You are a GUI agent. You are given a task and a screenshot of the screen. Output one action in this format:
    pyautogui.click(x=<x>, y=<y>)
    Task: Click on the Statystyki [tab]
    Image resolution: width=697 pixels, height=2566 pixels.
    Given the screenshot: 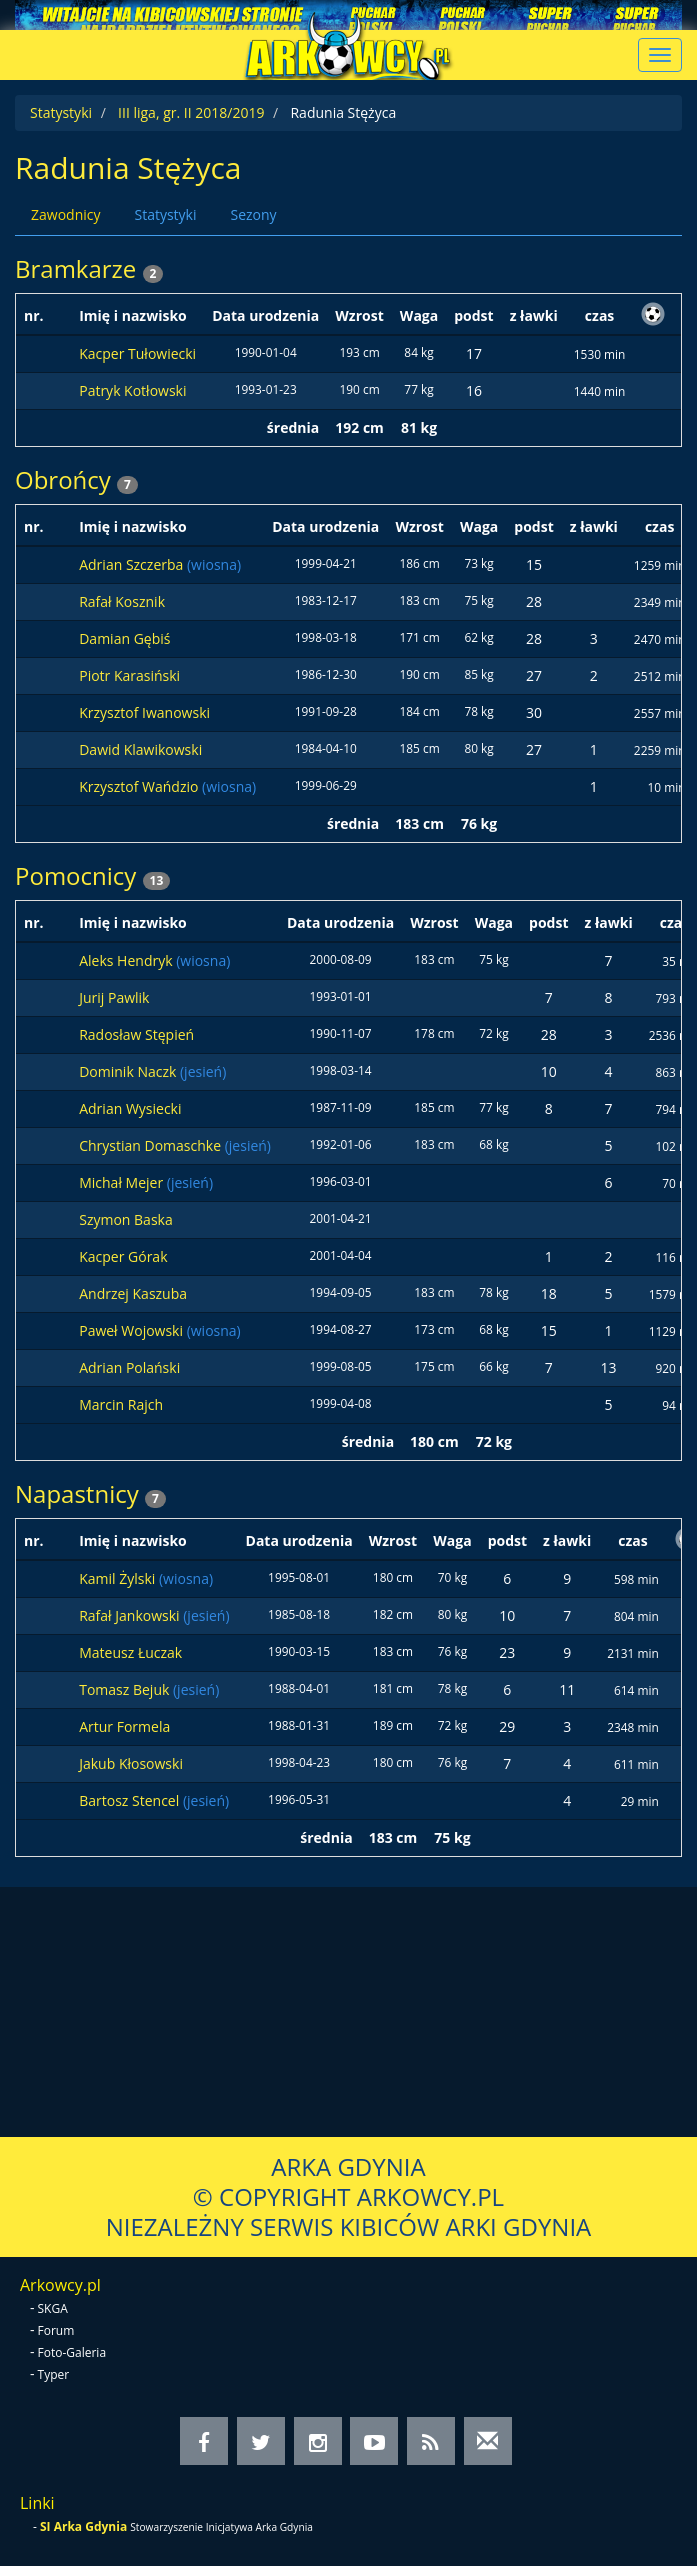 What is the action you would take?
    pyautogui.click(x=165, y=214)
    